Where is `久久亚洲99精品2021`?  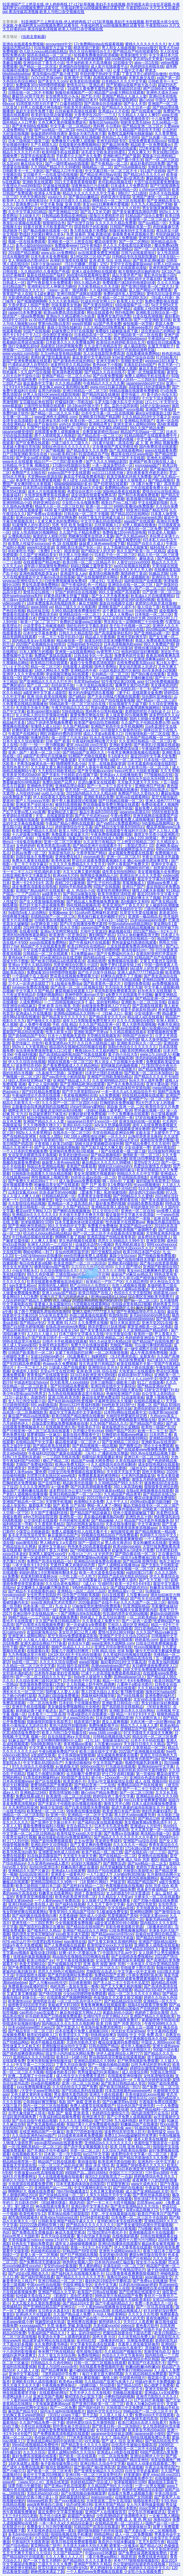 久久亚洲99精品2021 is located at coordinates (109, 1080).